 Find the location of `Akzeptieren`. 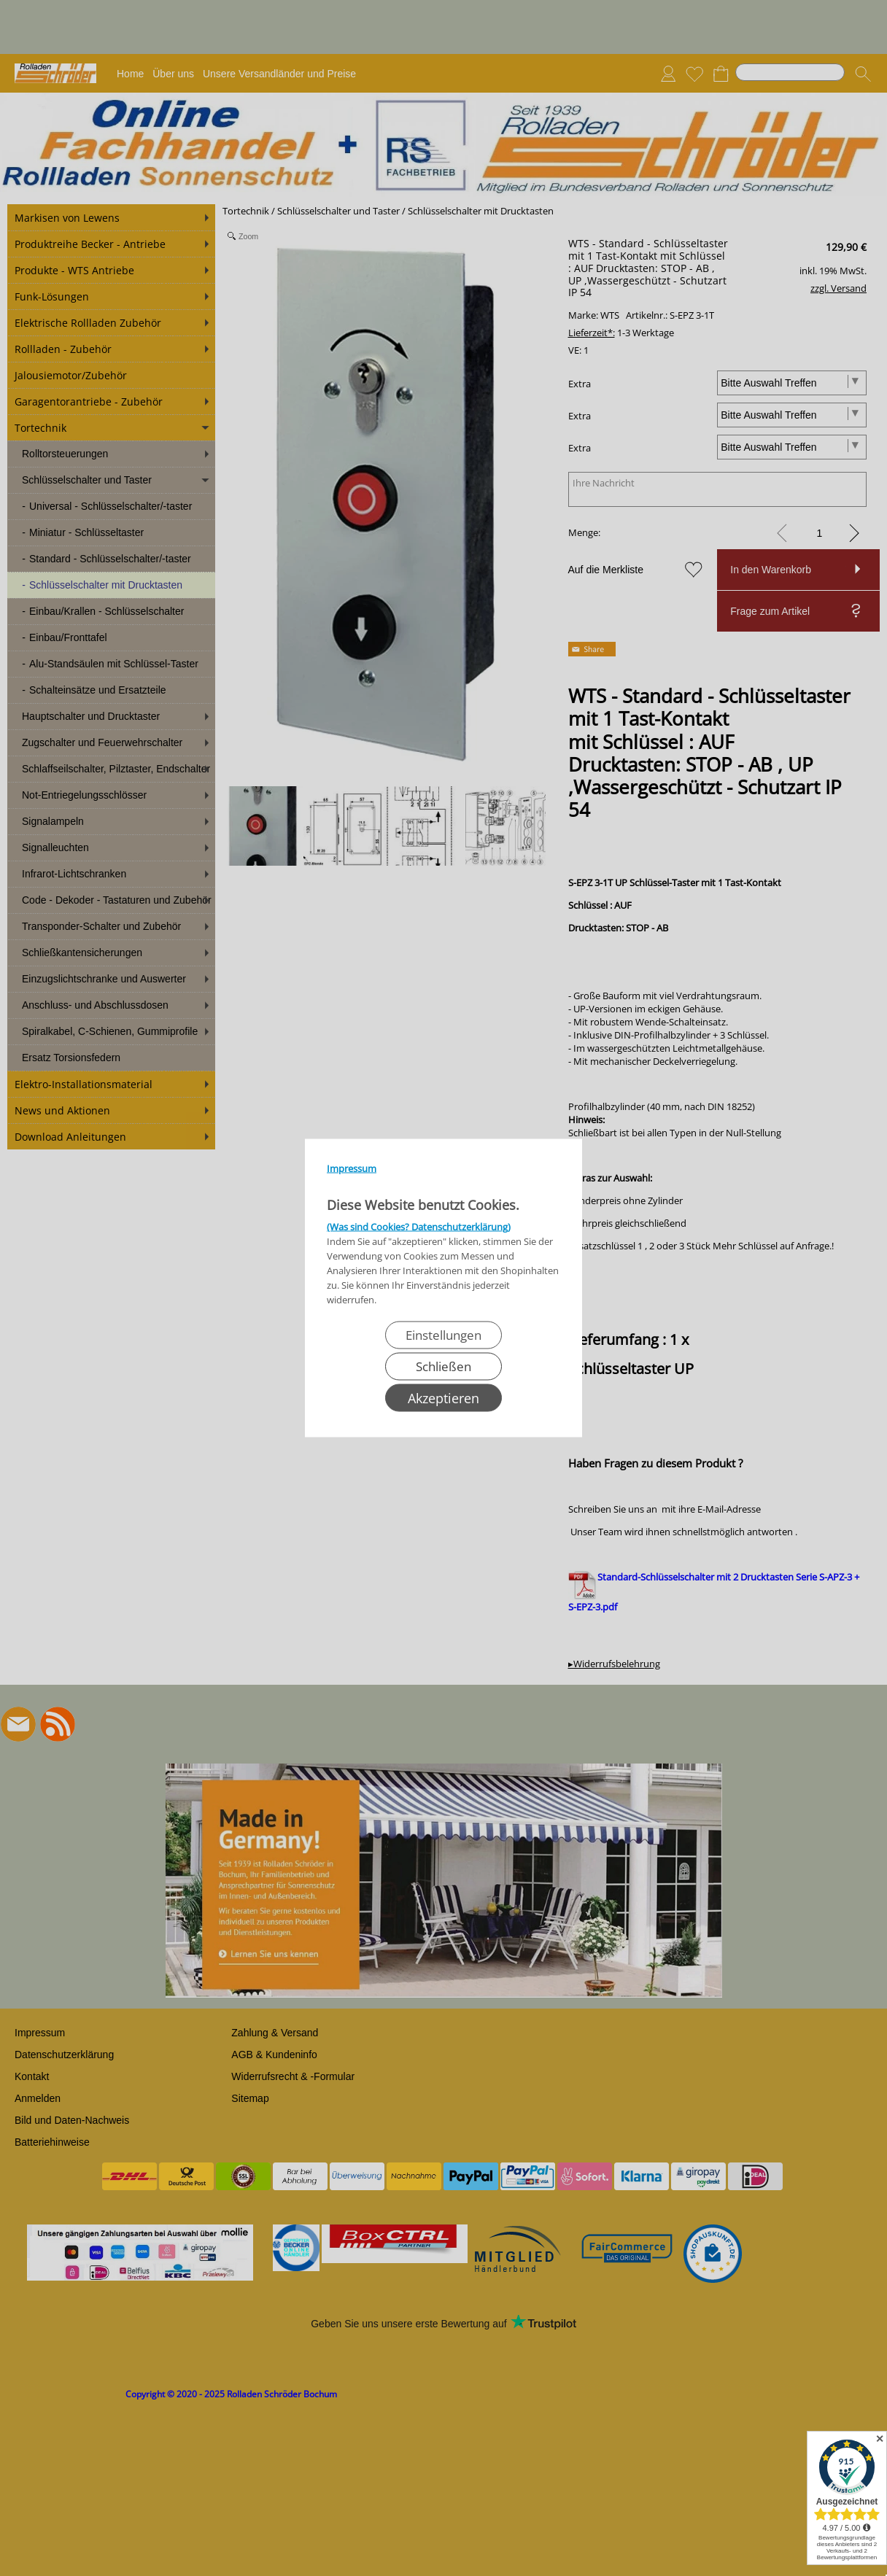

Akzeptieren is located at coordinates (443, 1398).